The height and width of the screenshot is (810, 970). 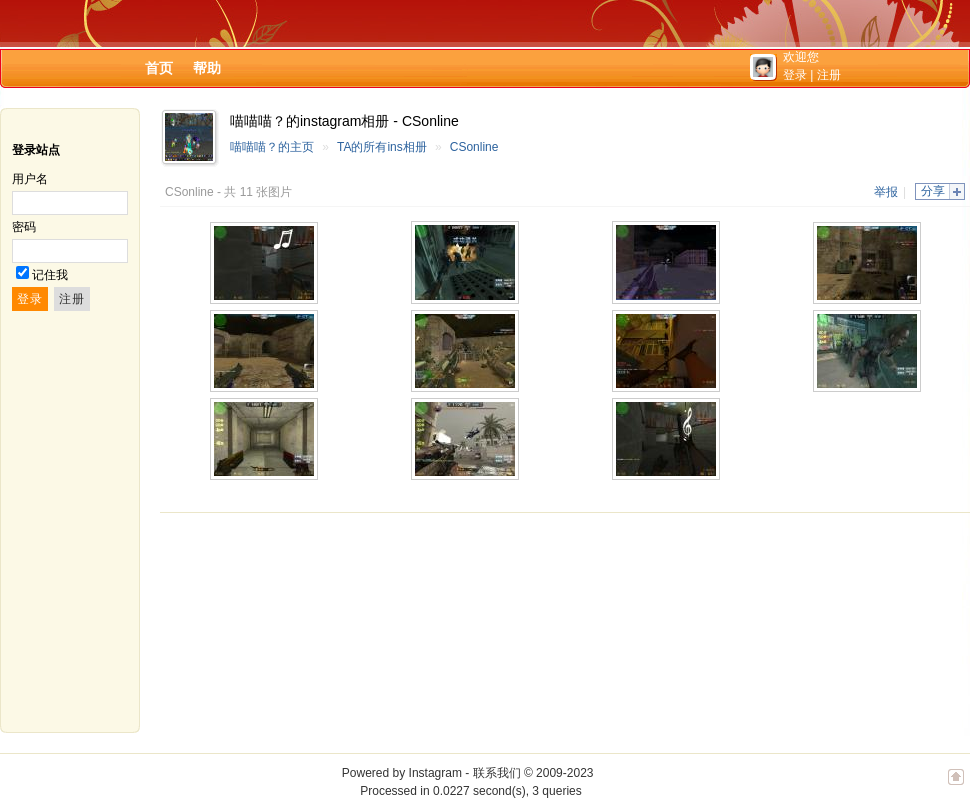 I want to click on 帮助, so click(x=207, y=68).